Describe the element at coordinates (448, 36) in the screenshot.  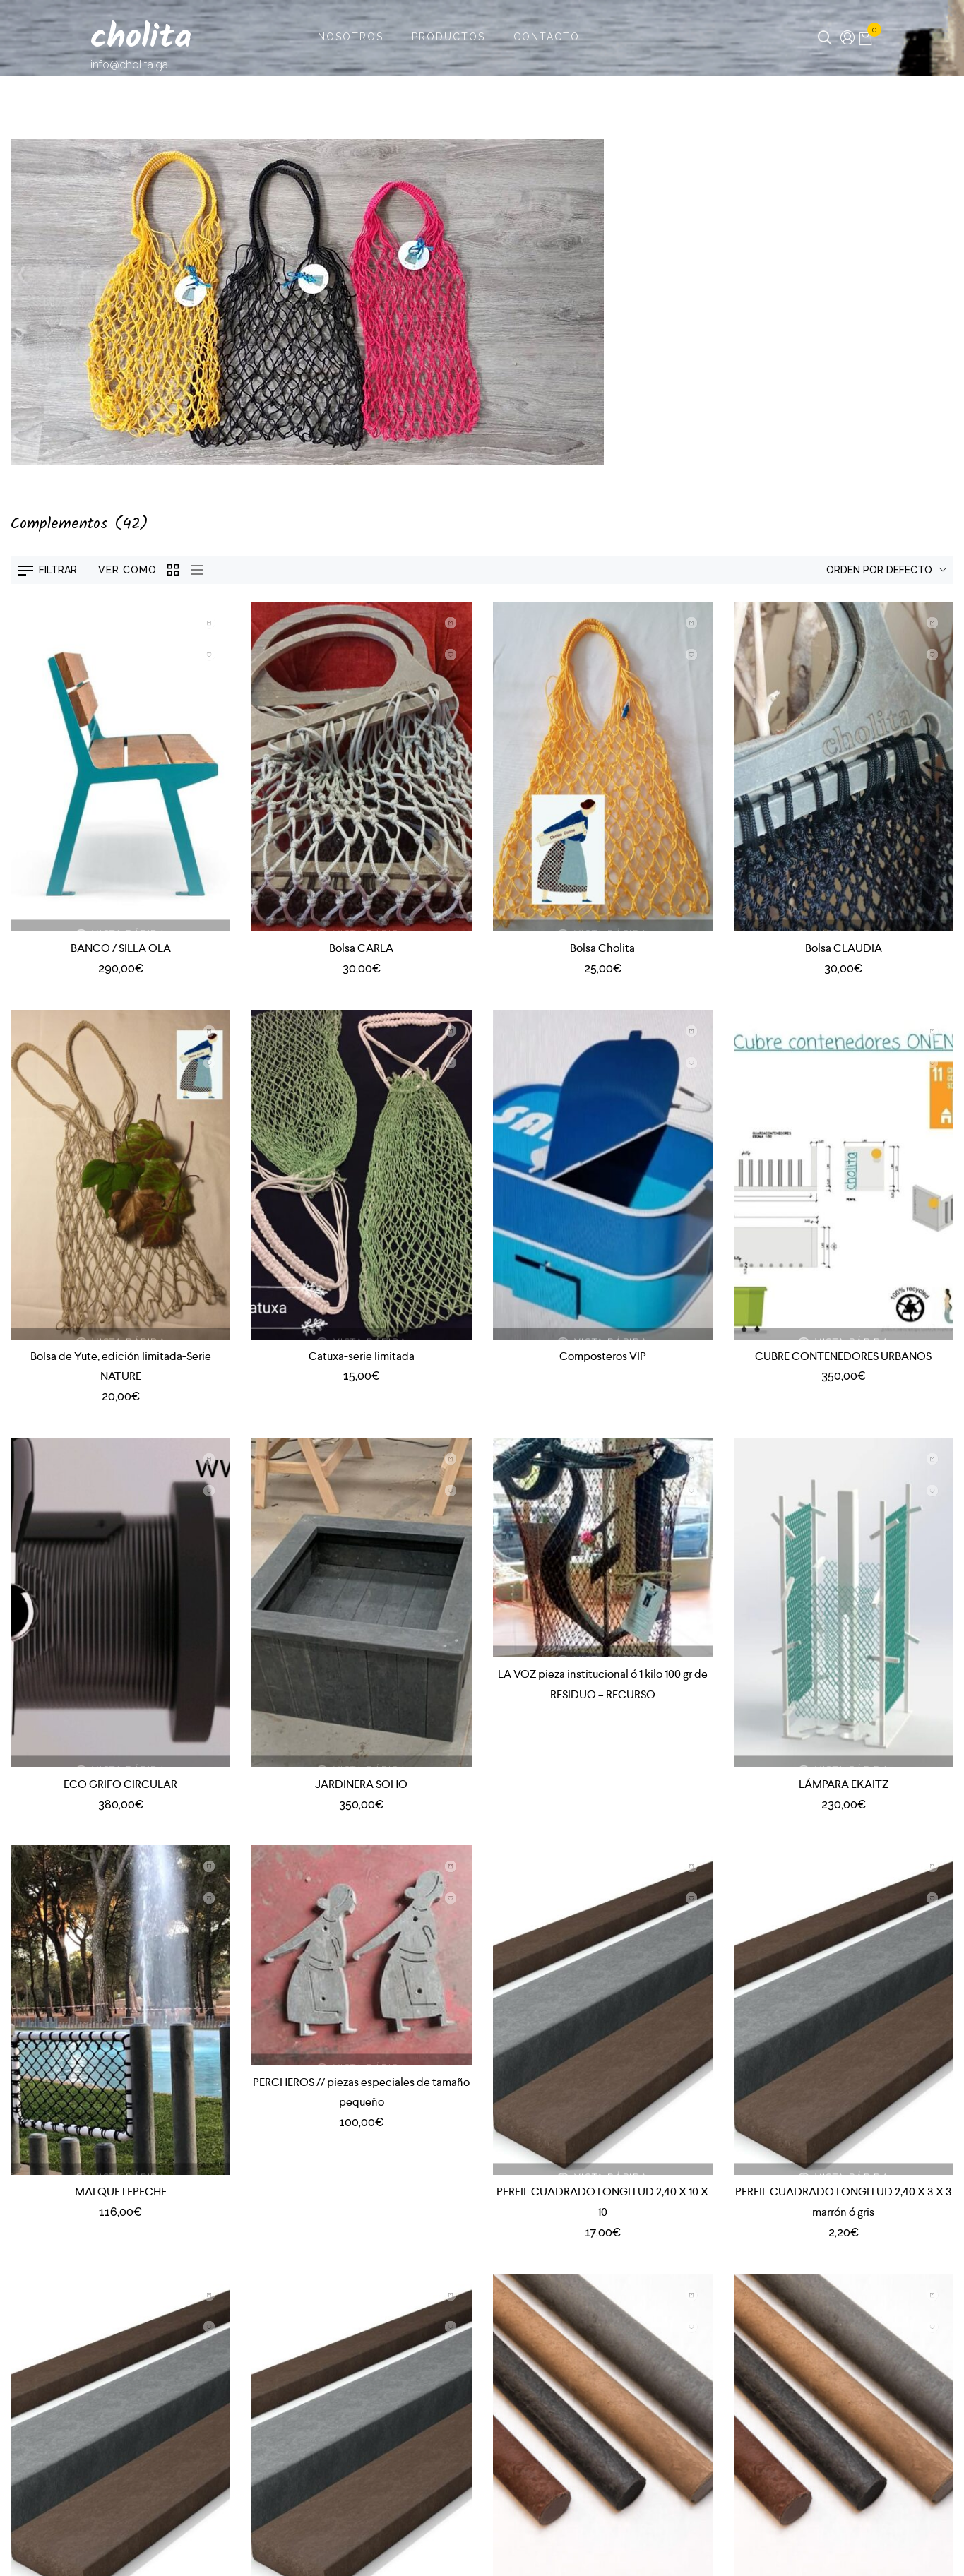
I see `Productos` at that location.